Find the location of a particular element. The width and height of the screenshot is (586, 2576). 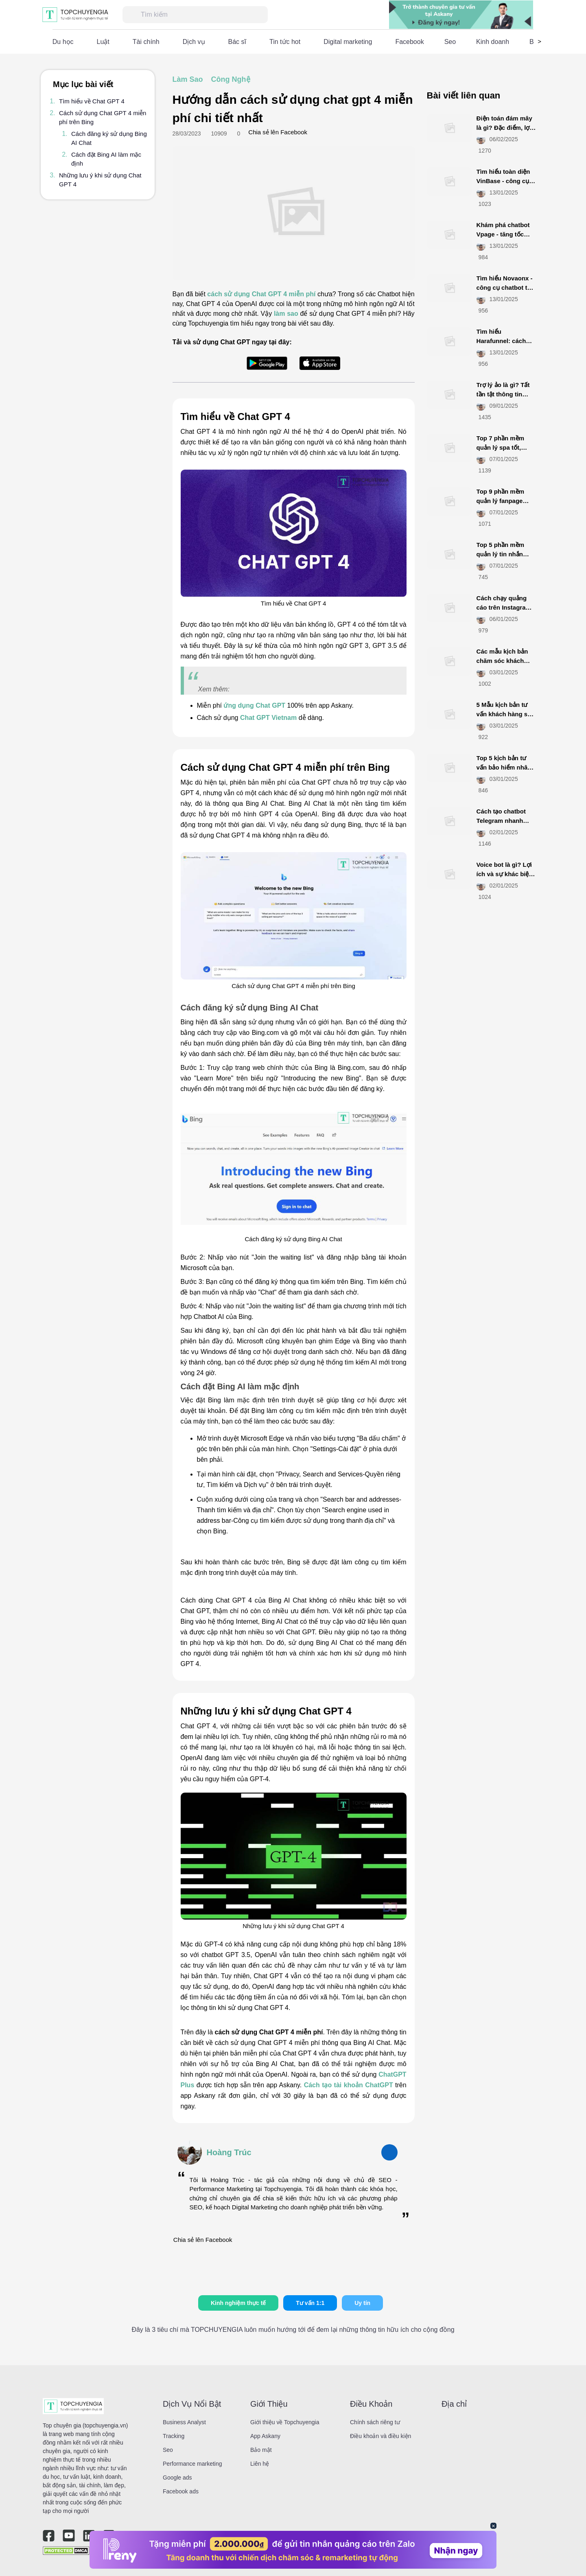

Luật is located at coordinates (103, 41).